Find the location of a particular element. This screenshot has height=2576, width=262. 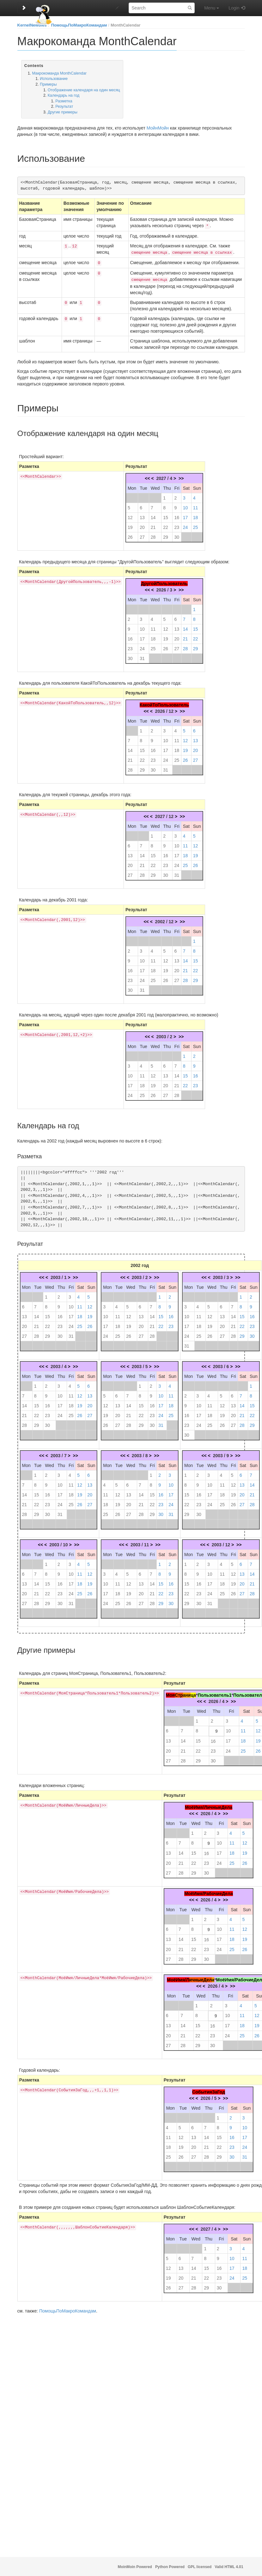

МойнМойн is located at coordinates (158, 127).